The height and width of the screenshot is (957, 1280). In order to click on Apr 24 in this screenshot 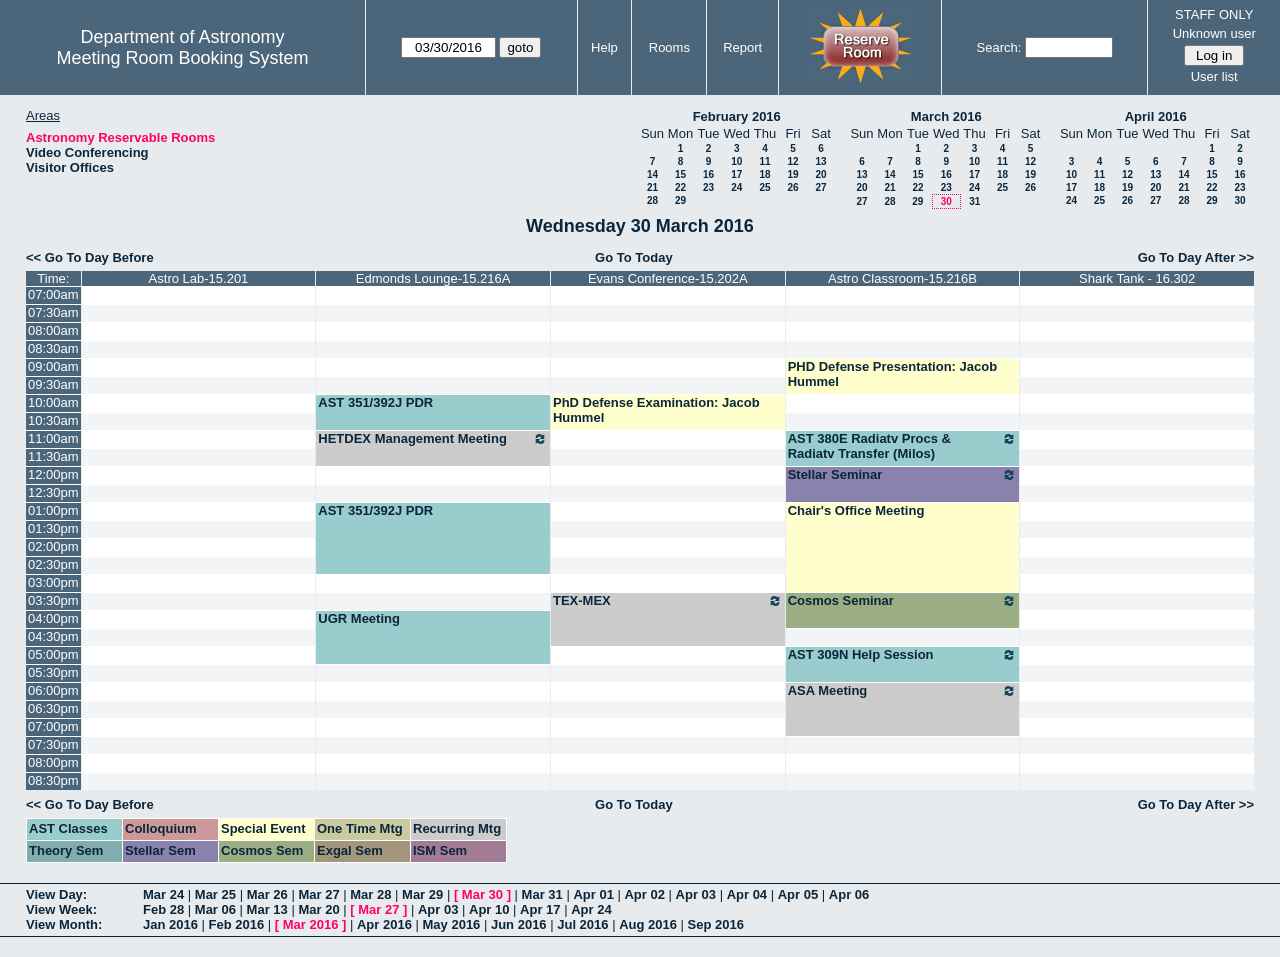, I will do `click(591, 909)`.